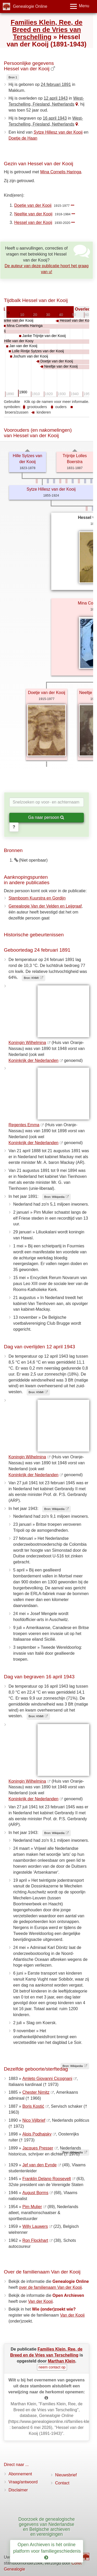 Image resolution: width=97 pixels, height=2576 pixels. What do you see at coordinates (66, 2475) in the screenshot?
I see `Nieuwsbrief` at bounding box center [66, 2475].